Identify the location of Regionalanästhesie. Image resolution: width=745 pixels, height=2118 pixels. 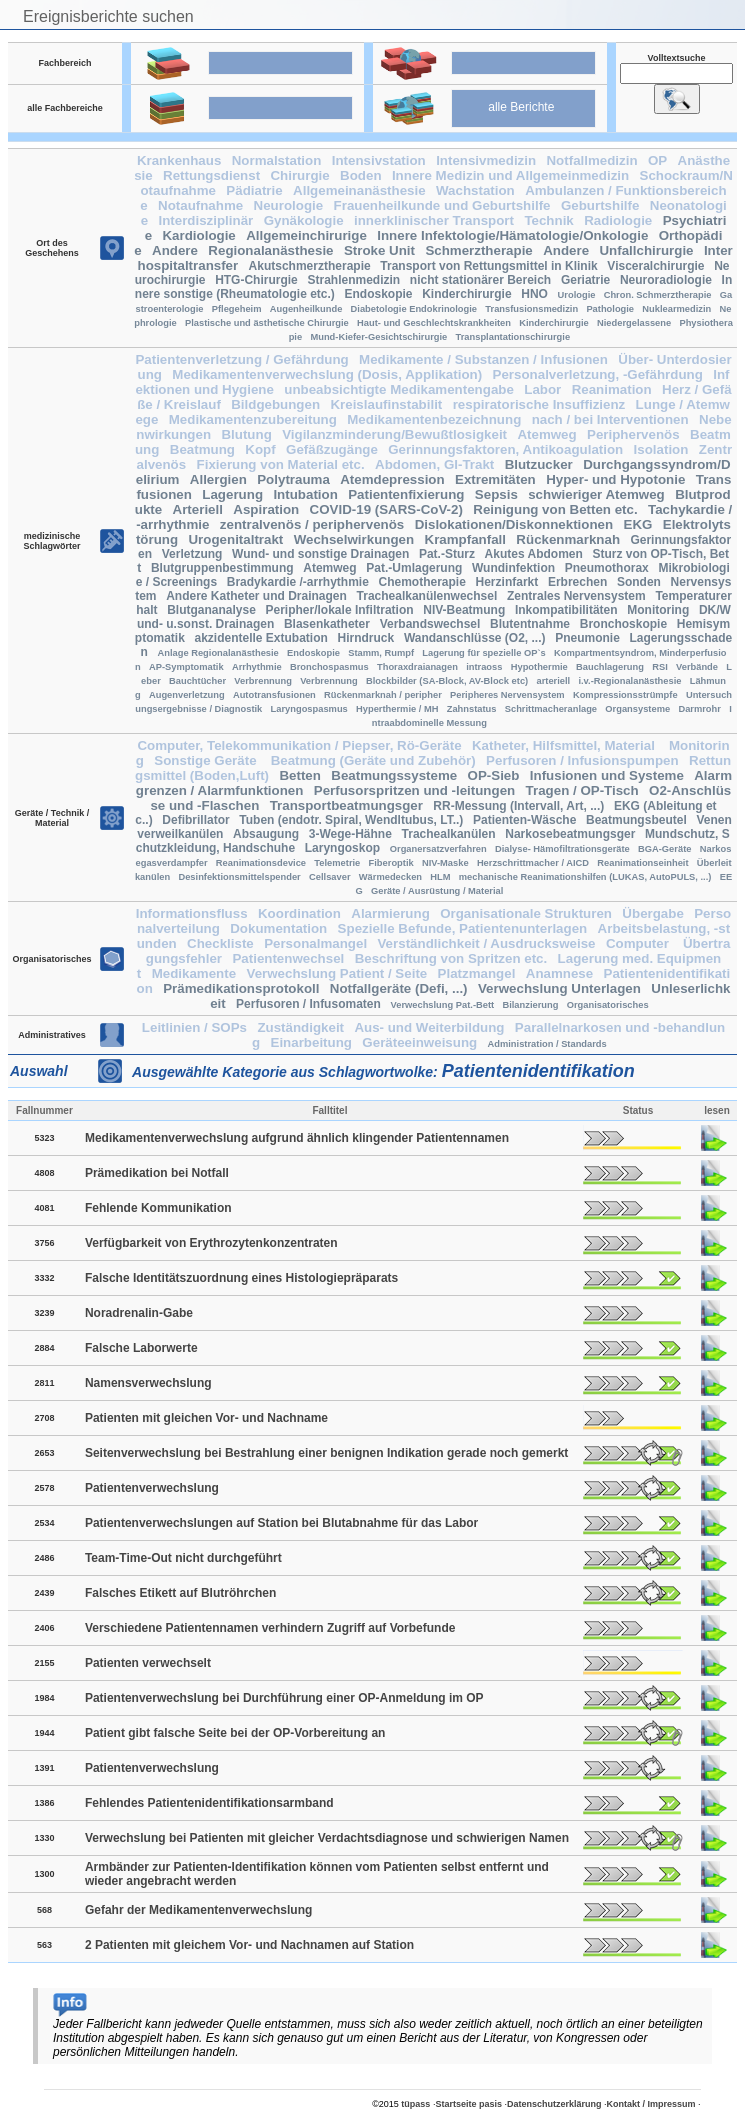
(270, 250).